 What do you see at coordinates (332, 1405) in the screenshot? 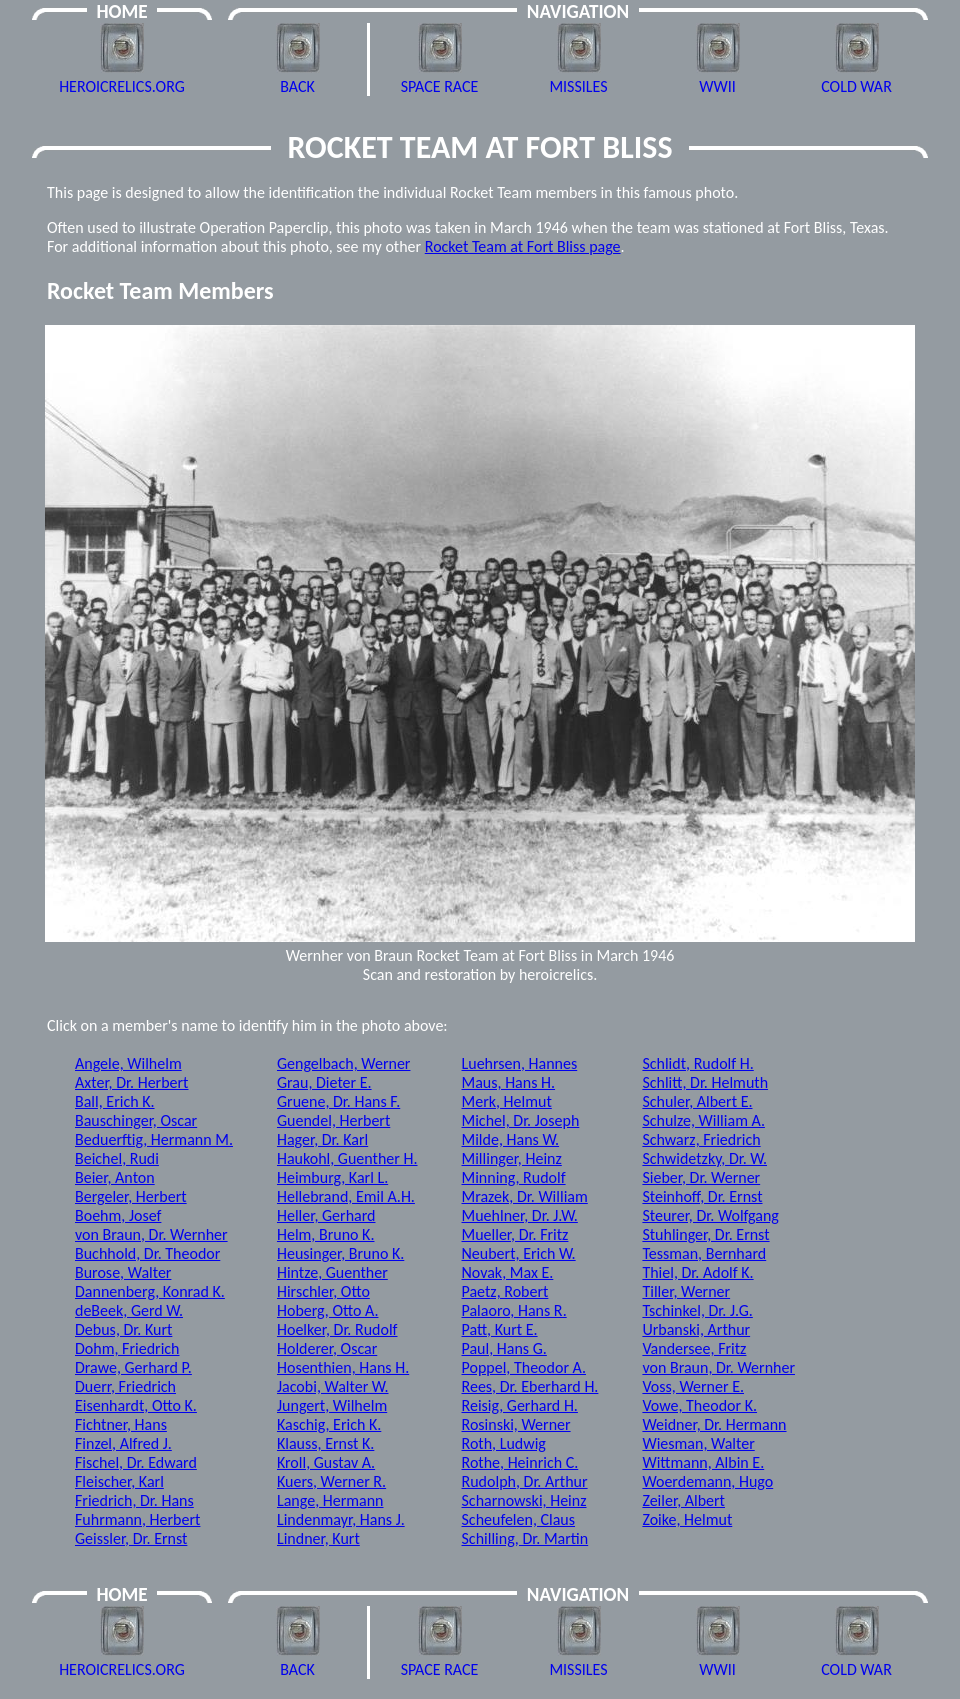
I see `Jungert, Wilhelm` at bounding box center [332, 1405].